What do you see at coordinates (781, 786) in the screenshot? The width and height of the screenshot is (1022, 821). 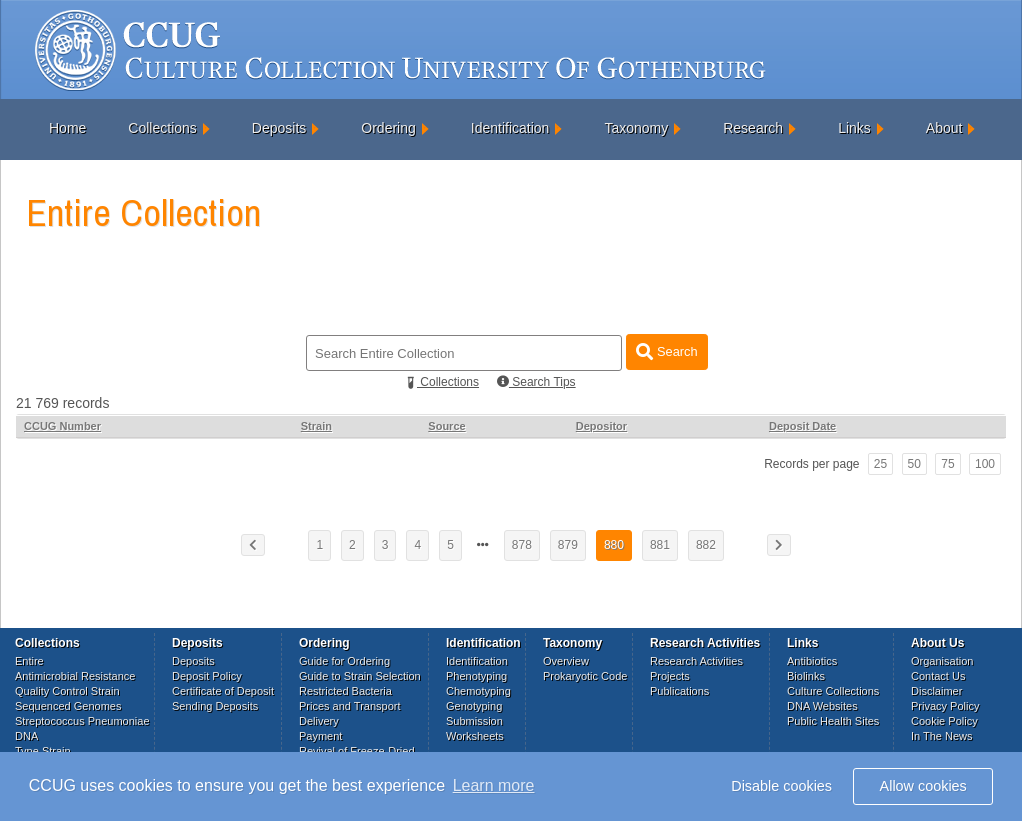 I see `Disable cookies [button]` at bounding box center [781, 786].